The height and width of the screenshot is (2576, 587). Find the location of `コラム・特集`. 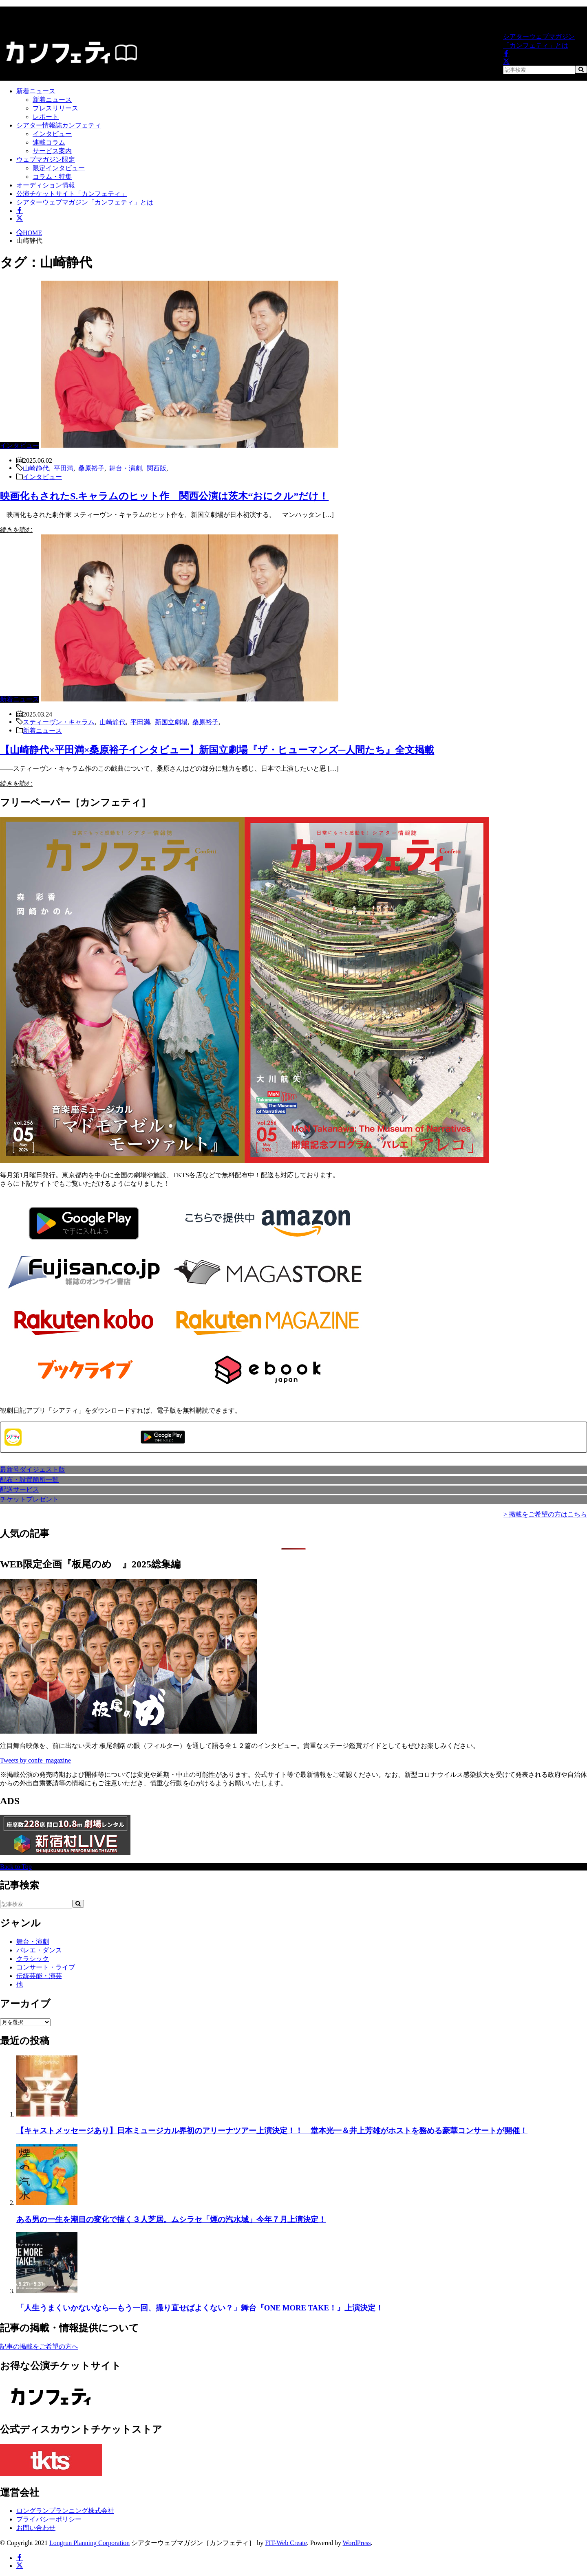

コラム・特集 is located at coordinates (52, 176).